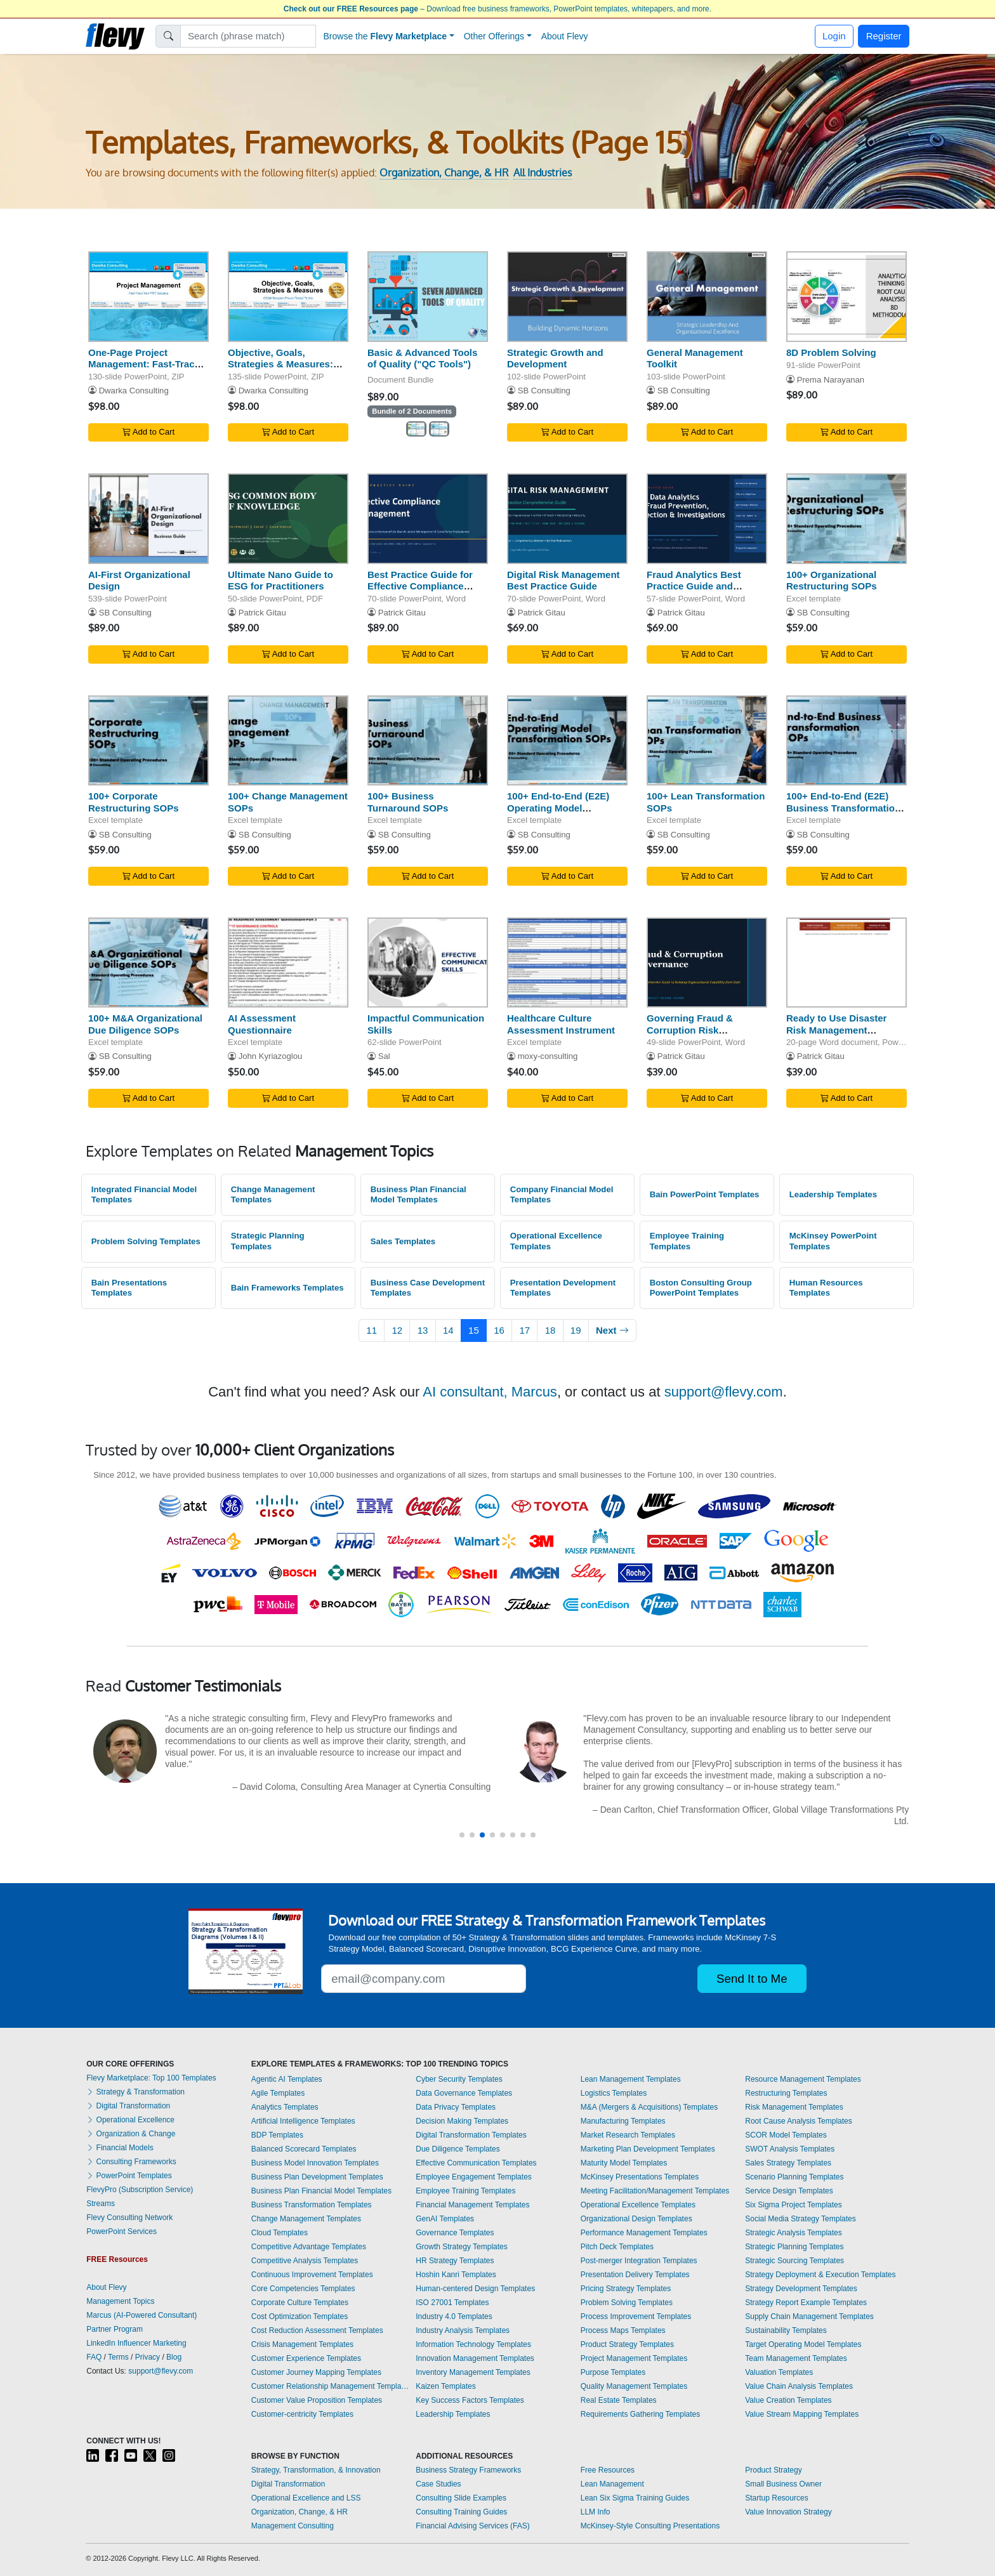 The height and width of the screenshot is (2576, 995). What do you see at coordinates (831, 580) in the screenshot?
I see `100+ Organizational Restructuring SOPs` at bounding box center [831, 580].